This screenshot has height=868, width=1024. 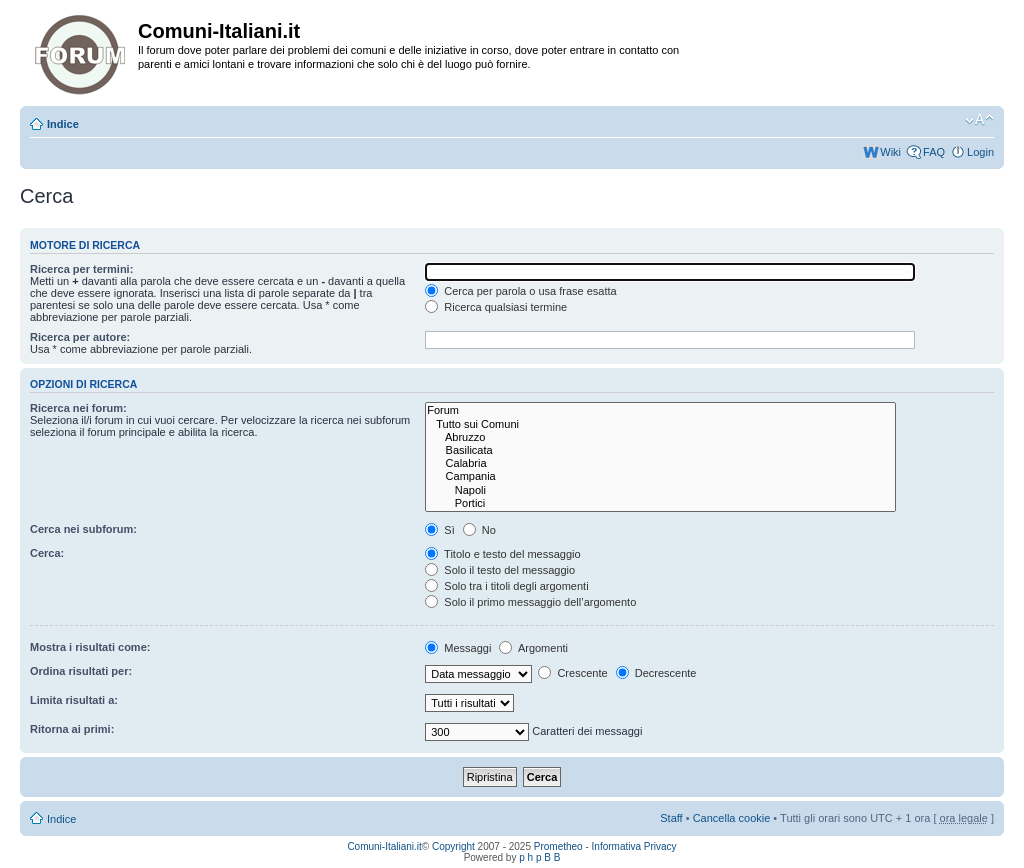 What do you see at coordinates (81, 671) in the screenshot?
I see `Ordina risultati per:` at bounding box center [81, 671].